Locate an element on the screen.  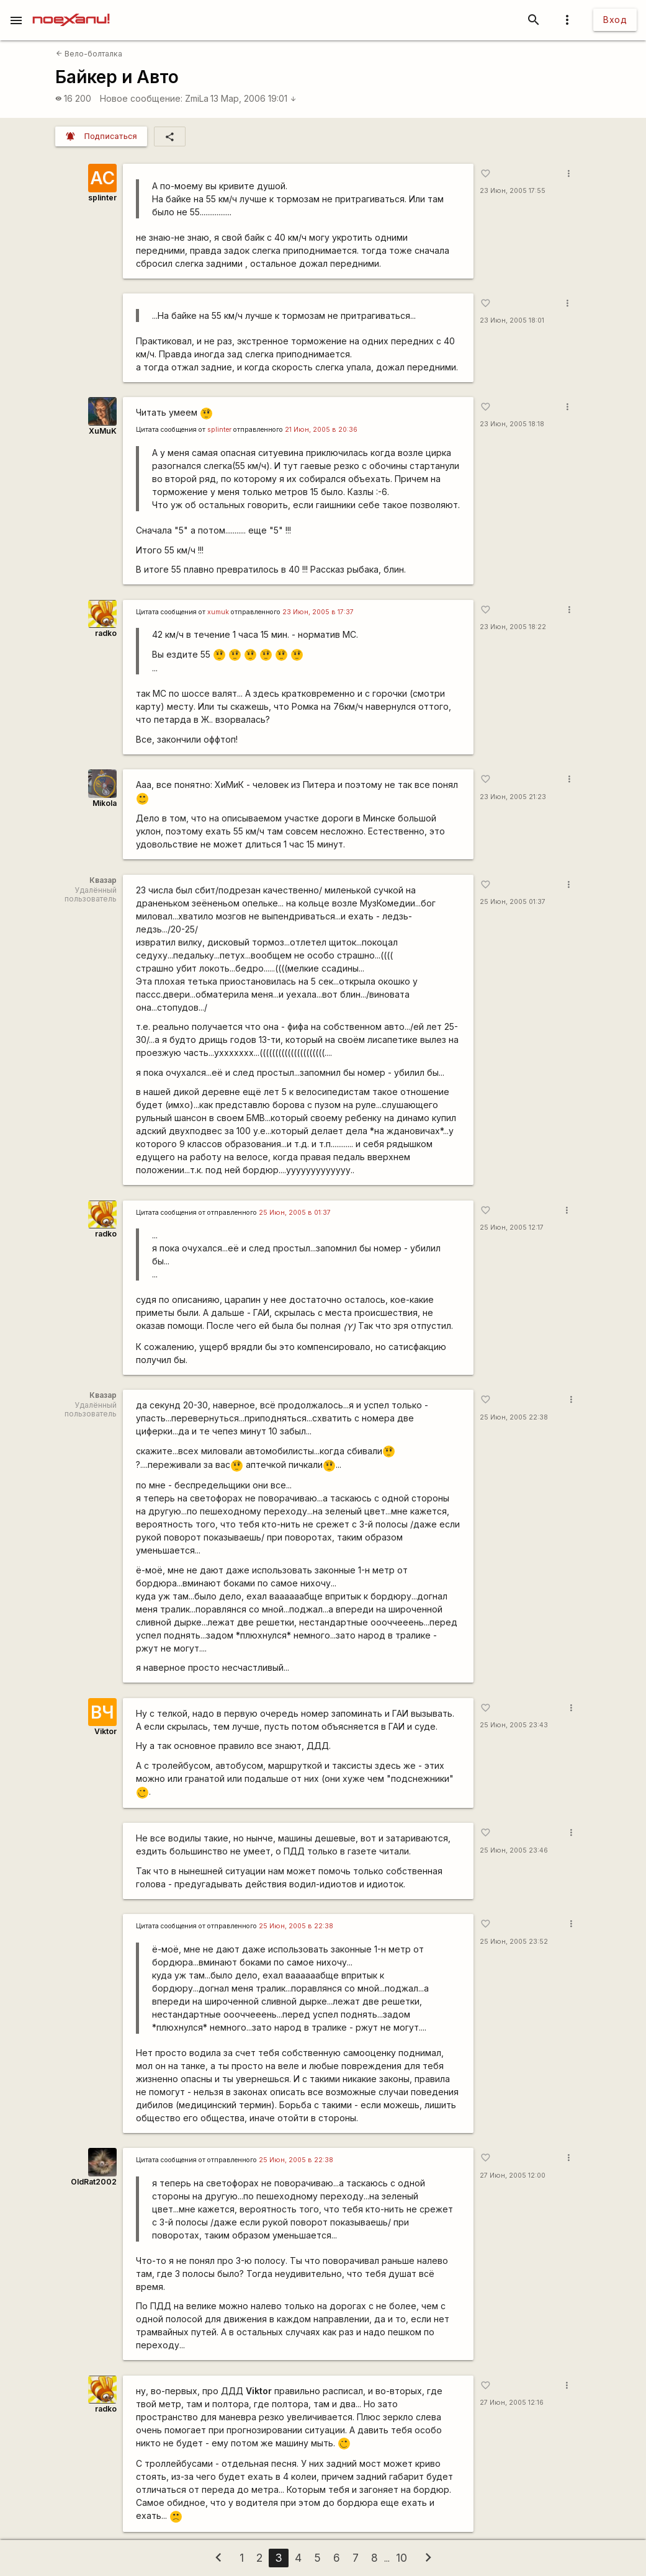
23 Июн, 2005 17:55 is located at coordinates (512, 191).